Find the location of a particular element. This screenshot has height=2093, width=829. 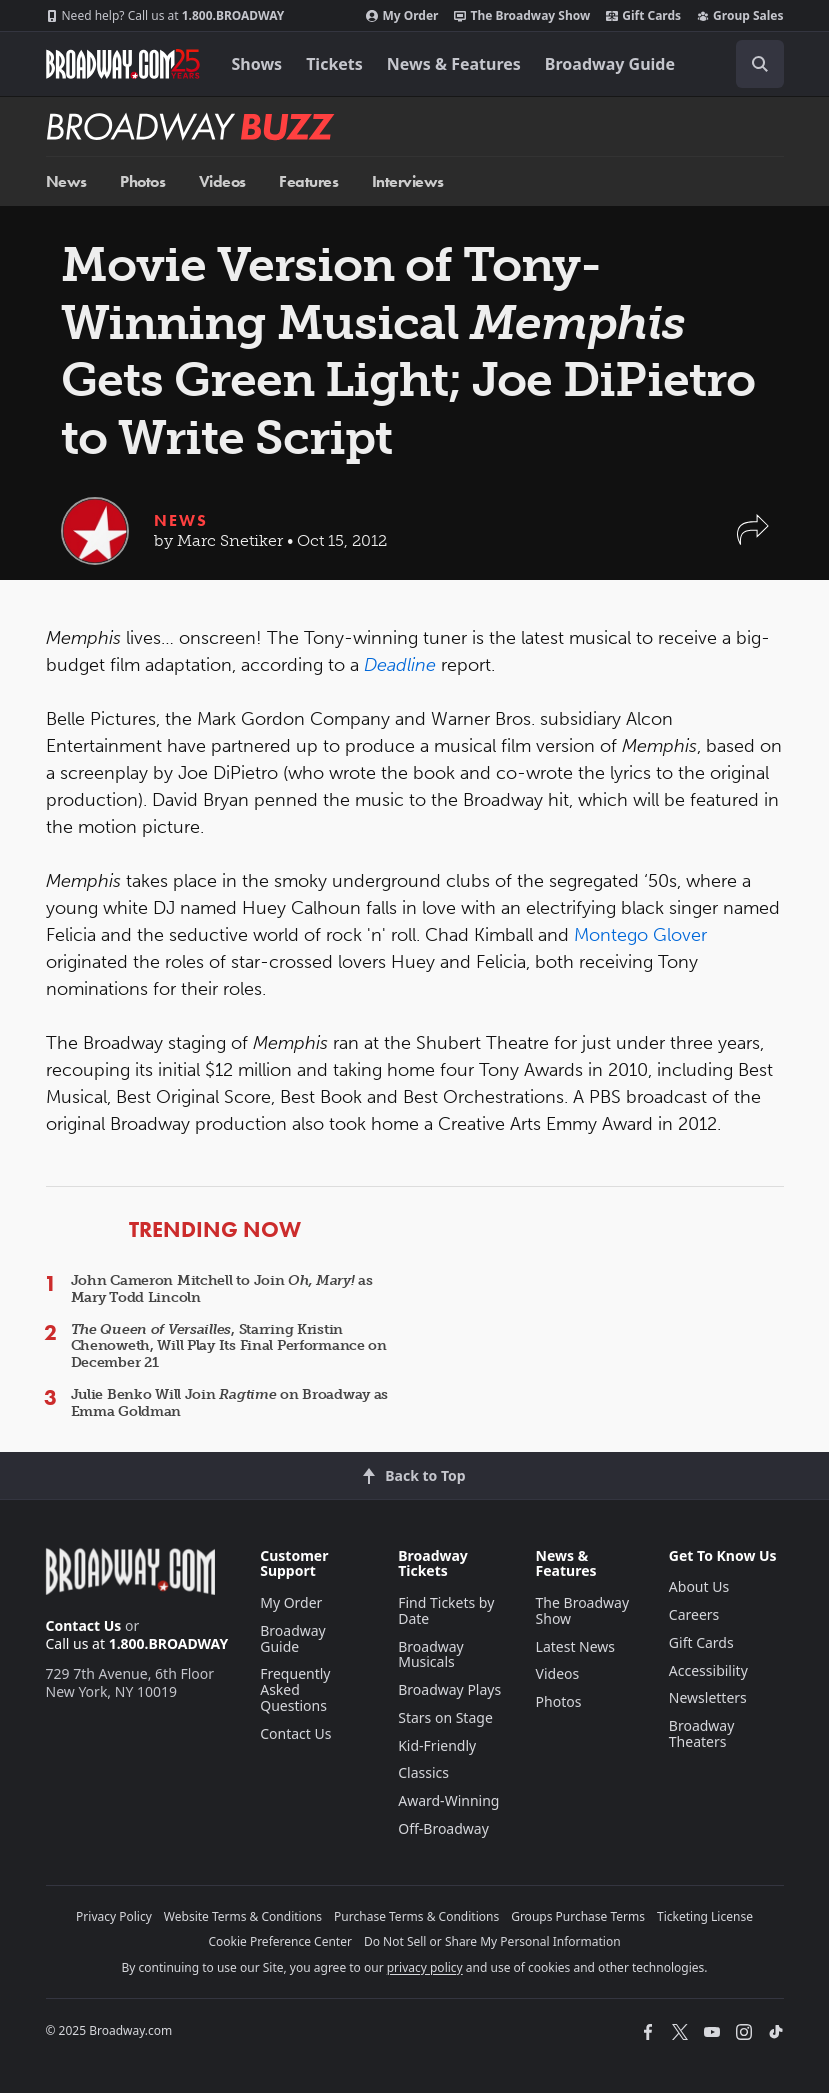

Julie Benko Will Join on Broadway as Emma Goldman is located at coordinates (230, 1403).